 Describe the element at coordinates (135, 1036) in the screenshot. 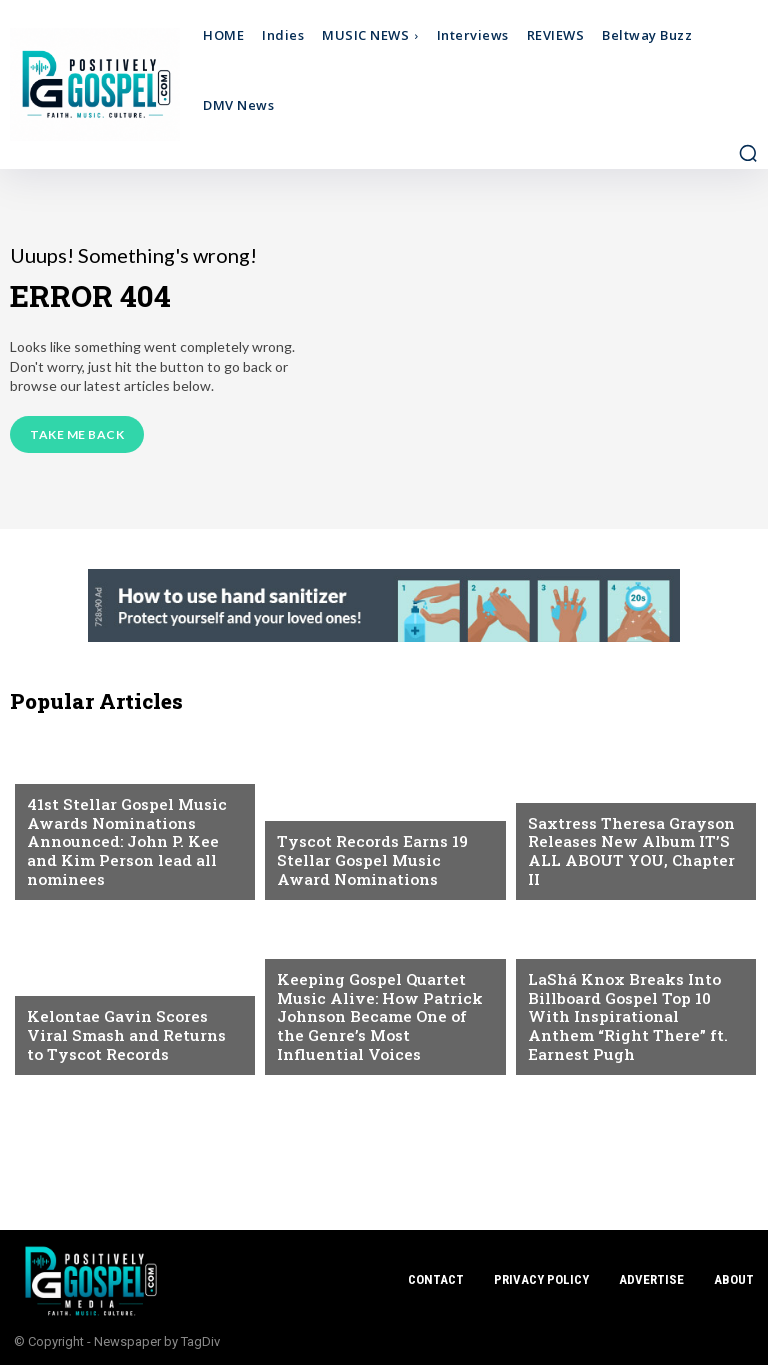

I see `Kelontae Gavin Scores Viral Smash and Returns to Tyscot Records` at that location.